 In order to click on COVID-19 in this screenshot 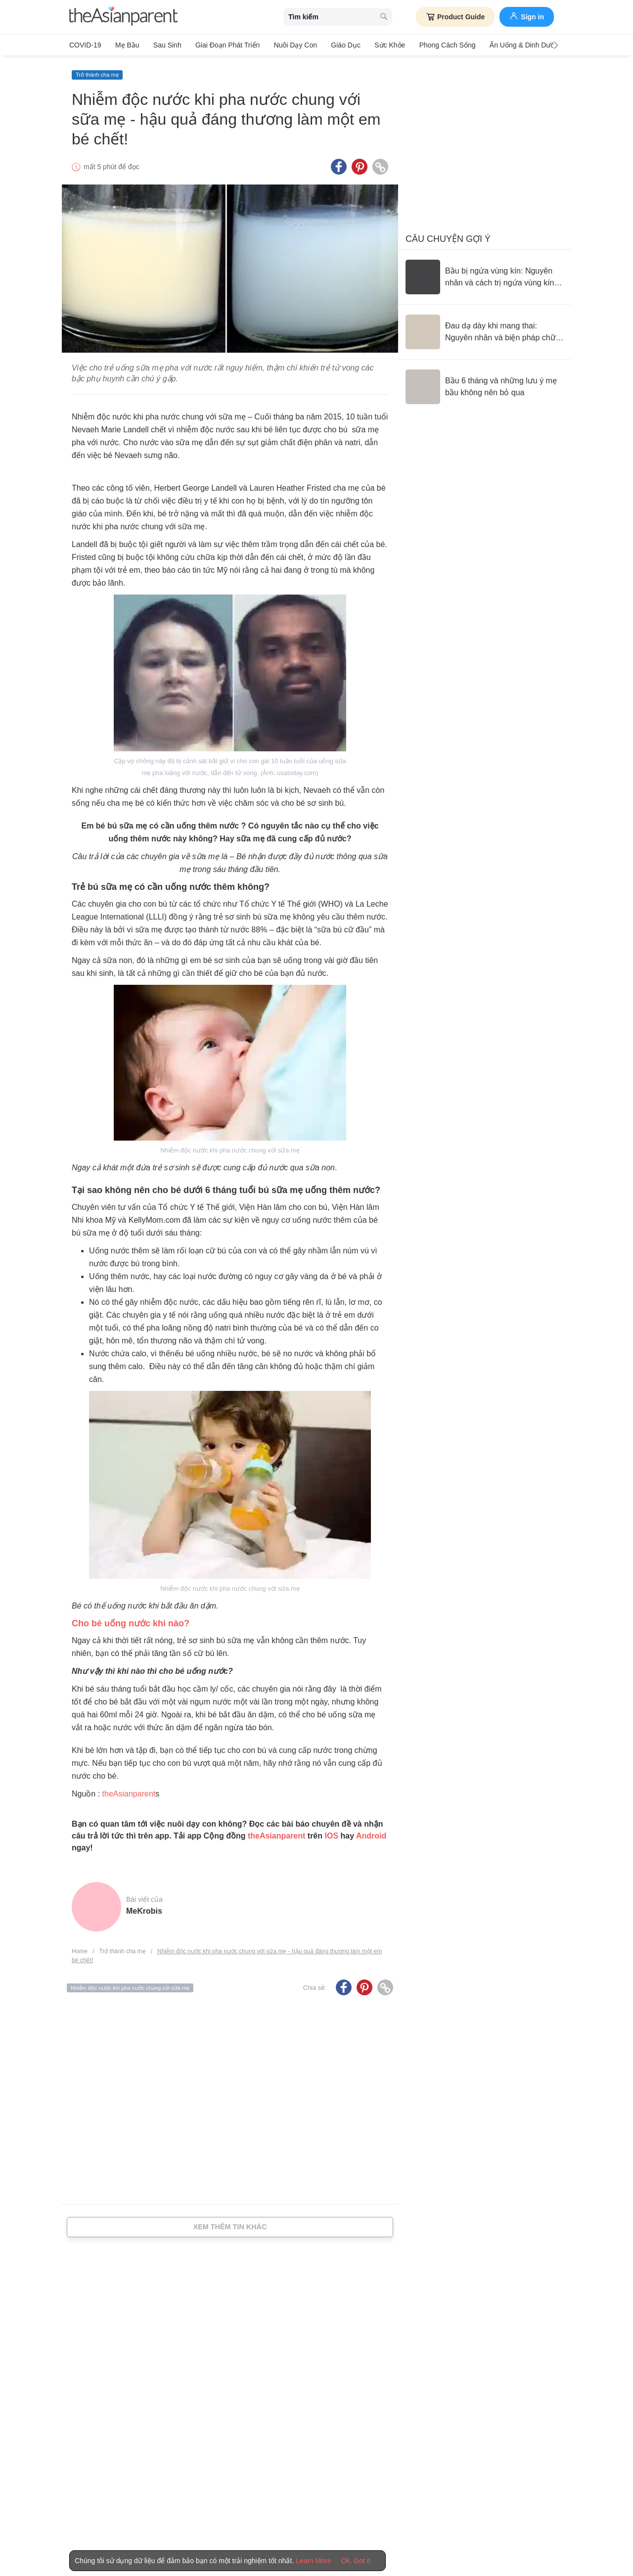, I will do `click(85, 45)`.